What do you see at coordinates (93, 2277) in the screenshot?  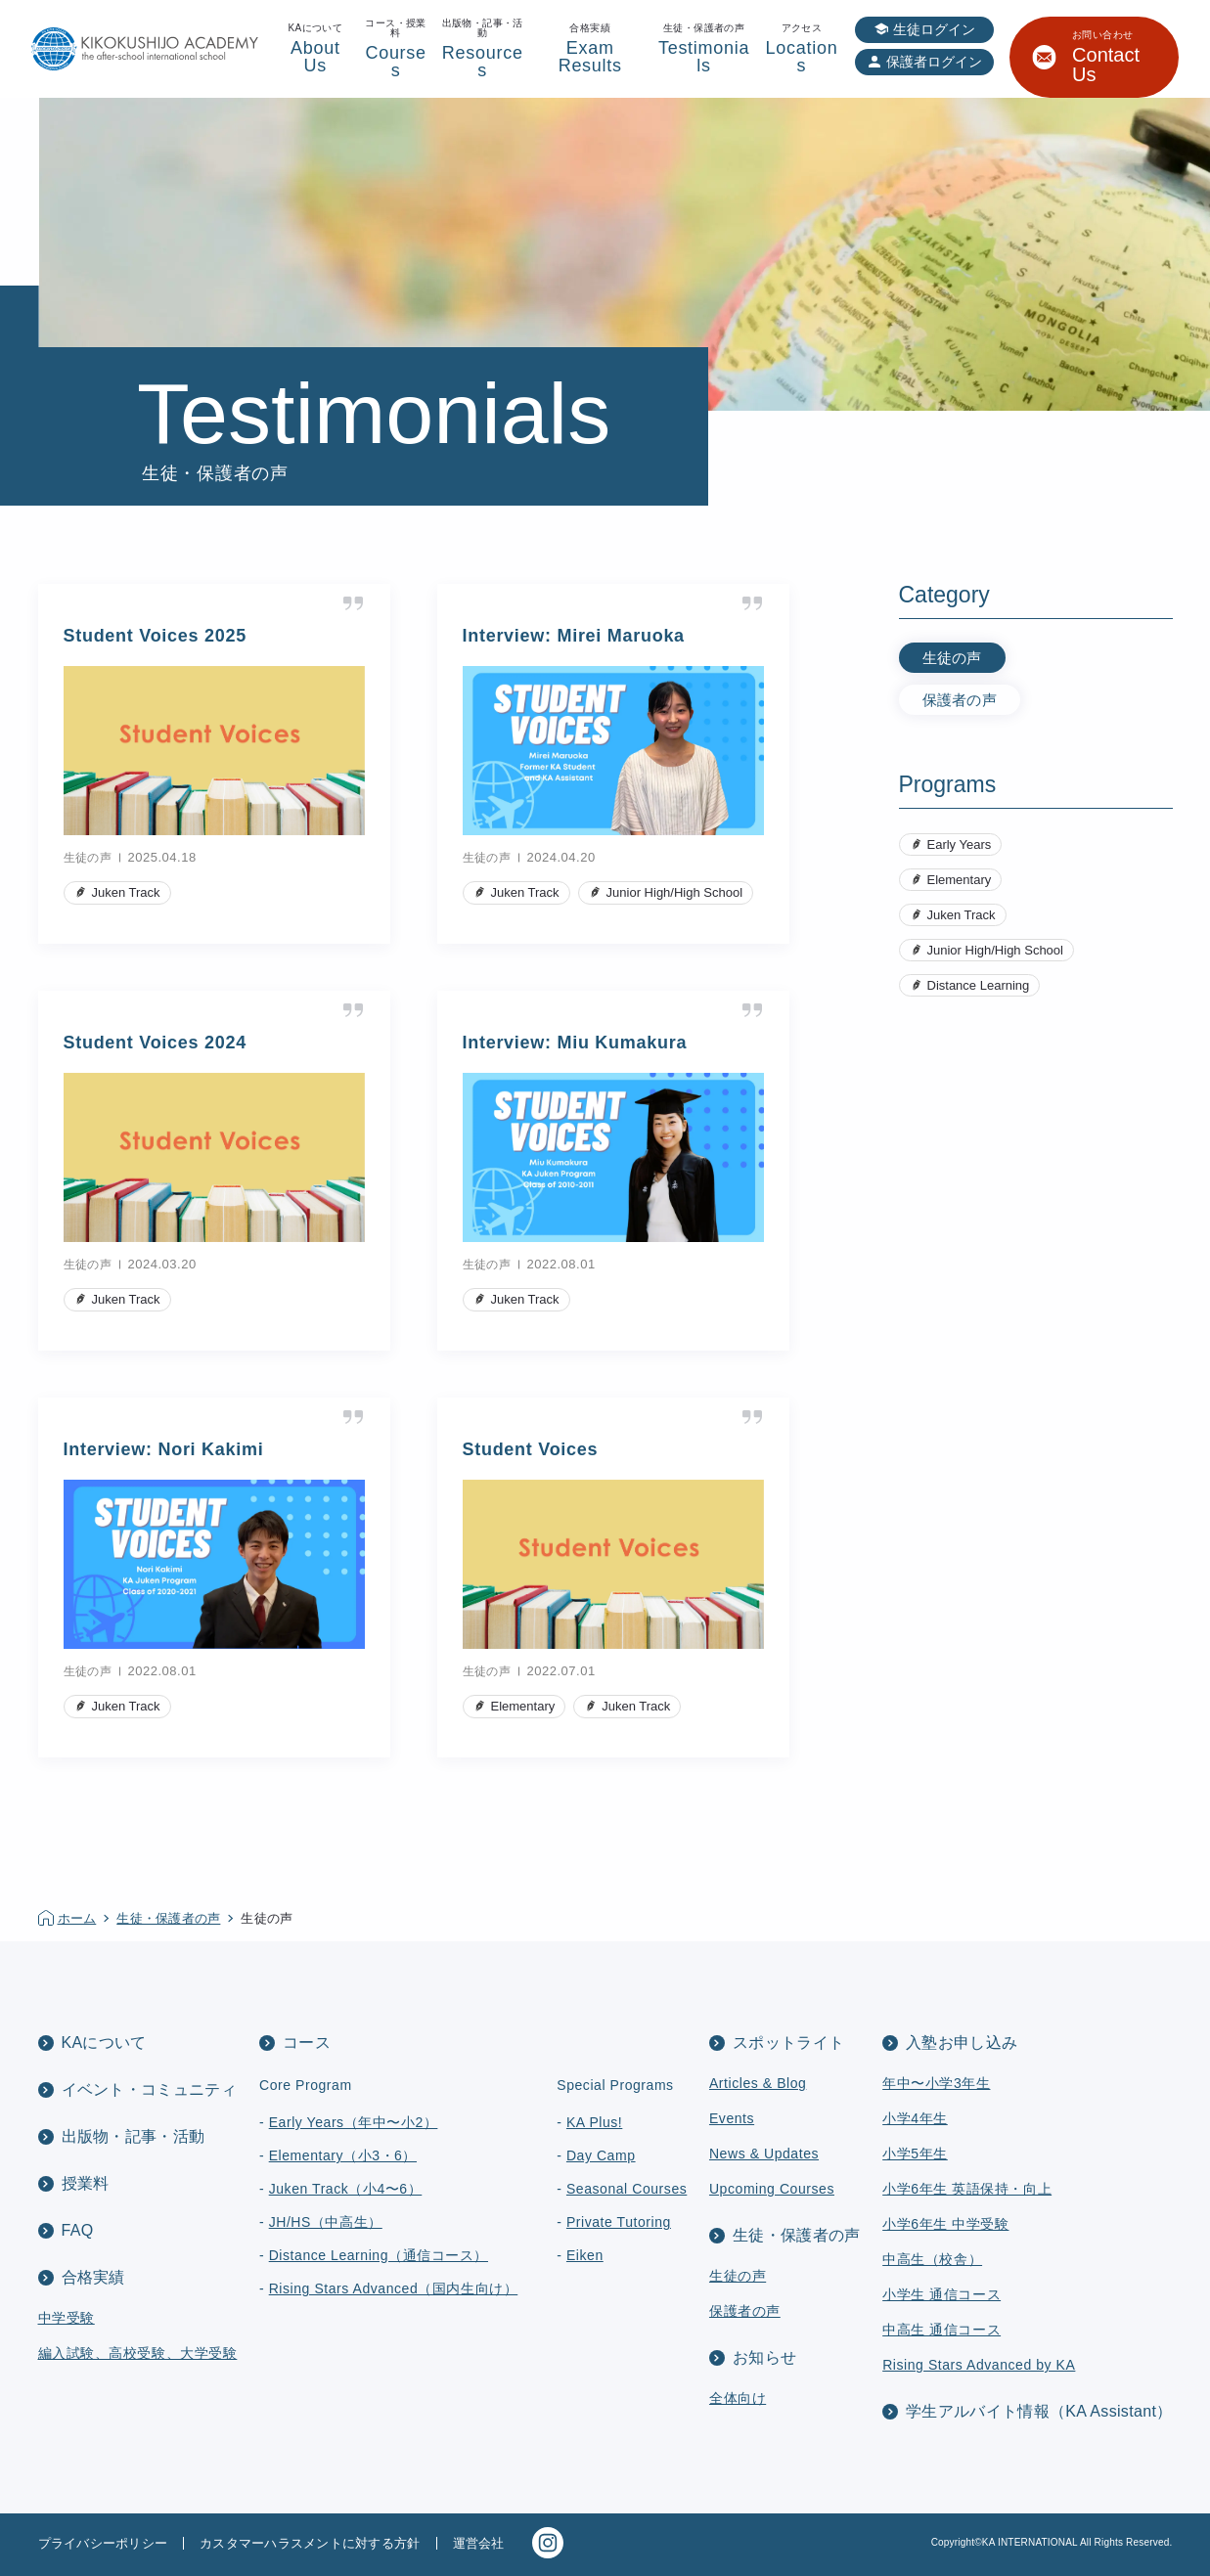 I see `合格実績` at bounding box center [93, 2277].